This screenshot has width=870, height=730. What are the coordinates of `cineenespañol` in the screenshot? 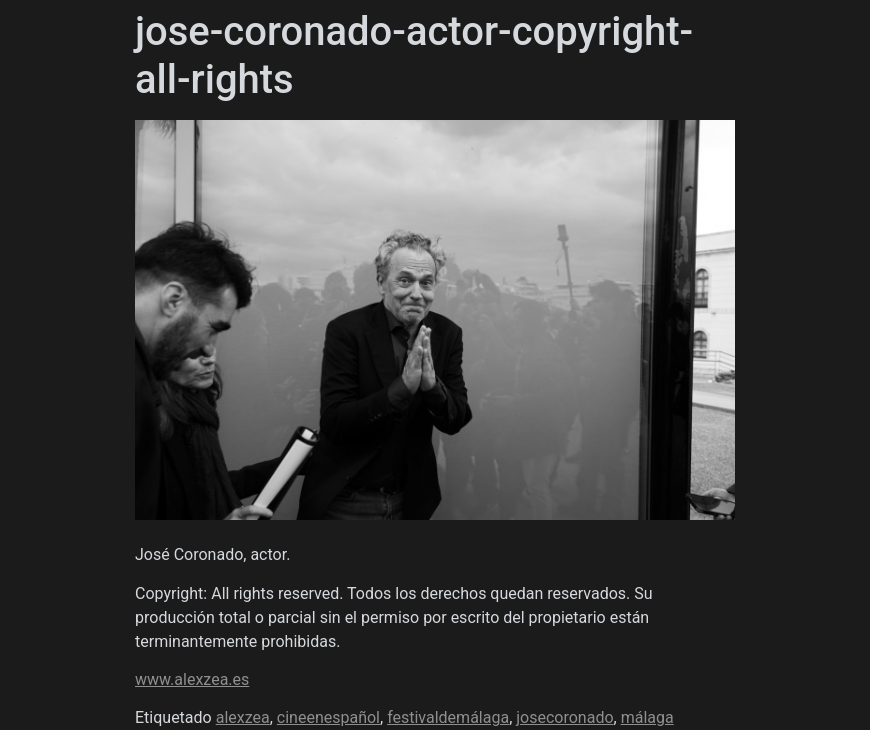 It's located at (328, 717).